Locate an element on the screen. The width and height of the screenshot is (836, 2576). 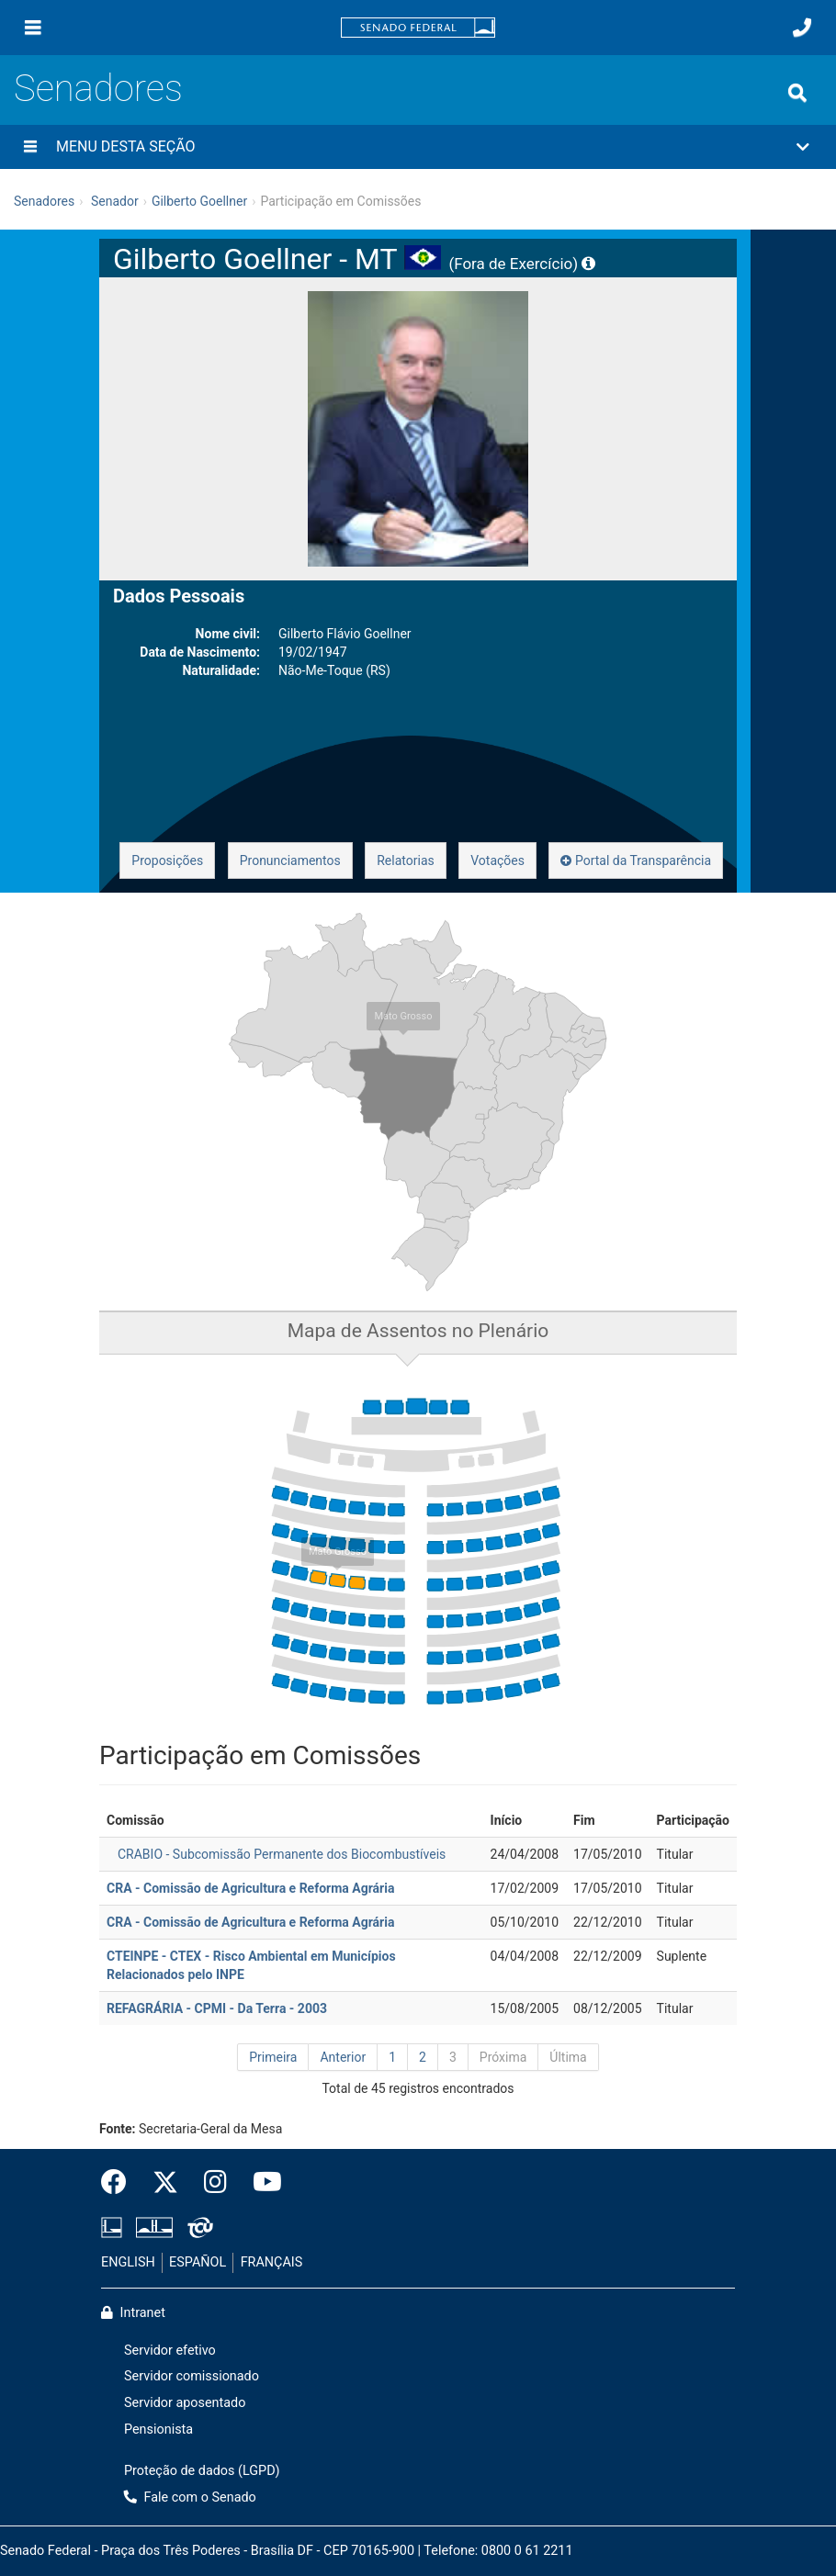
Proteção de dados (LGPD) is located at coordinates (202, 2471).